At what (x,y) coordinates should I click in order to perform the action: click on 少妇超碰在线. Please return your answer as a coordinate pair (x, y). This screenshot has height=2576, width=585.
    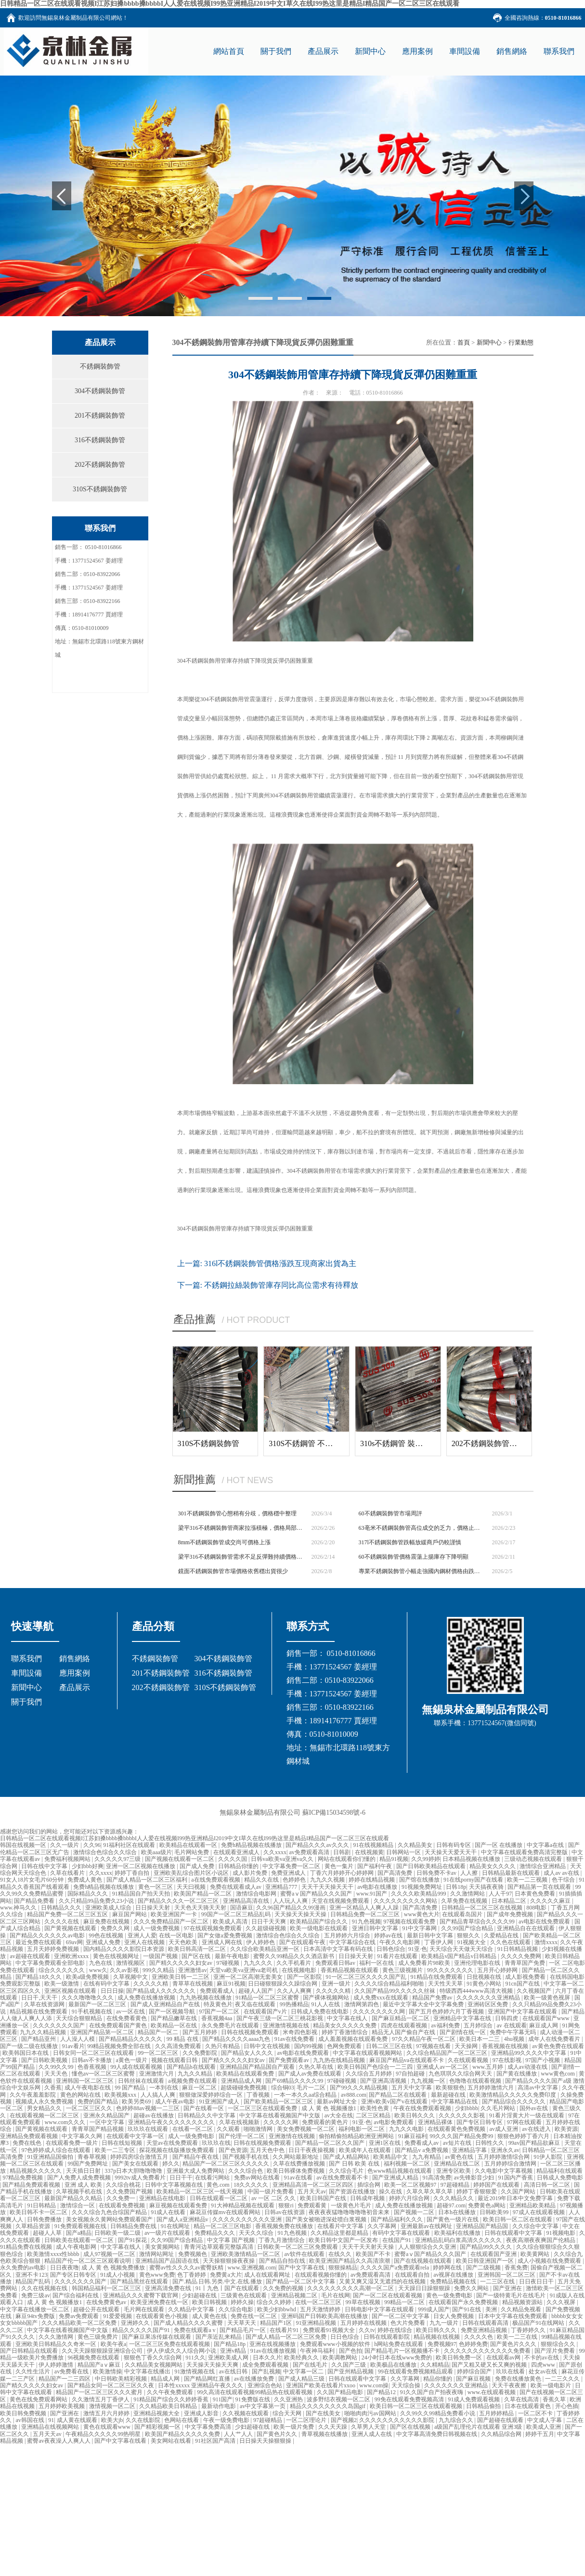
    Looking at the image, I should click on (200, 2295).